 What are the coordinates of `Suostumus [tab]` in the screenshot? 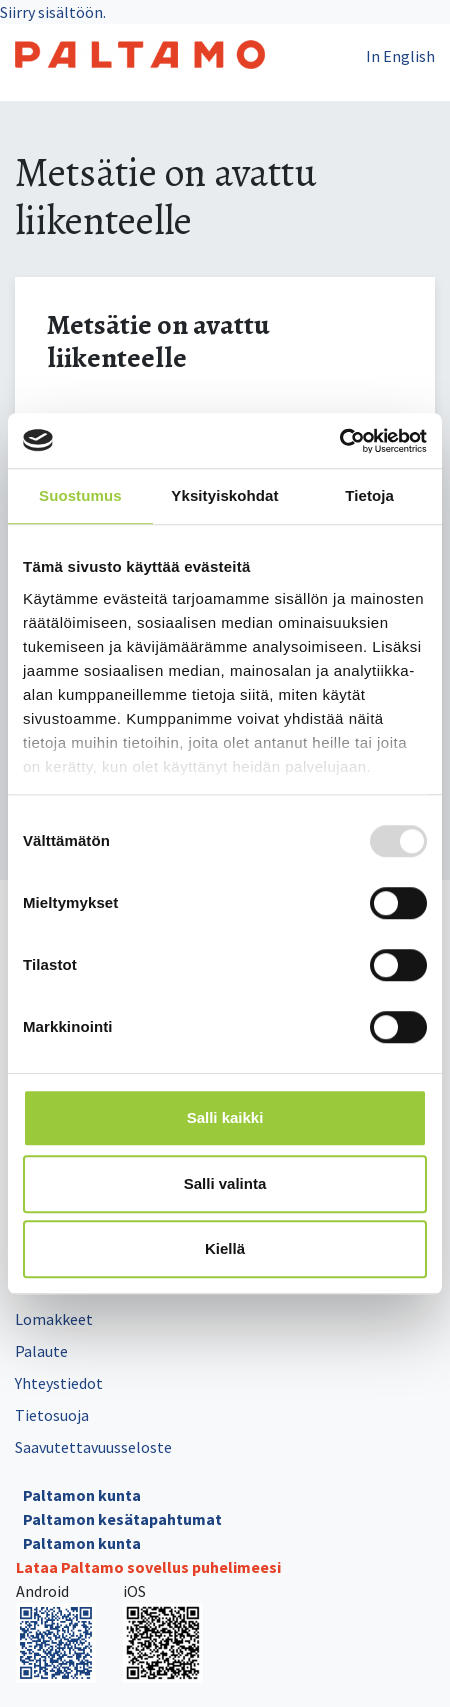 It's located at (80, 495).